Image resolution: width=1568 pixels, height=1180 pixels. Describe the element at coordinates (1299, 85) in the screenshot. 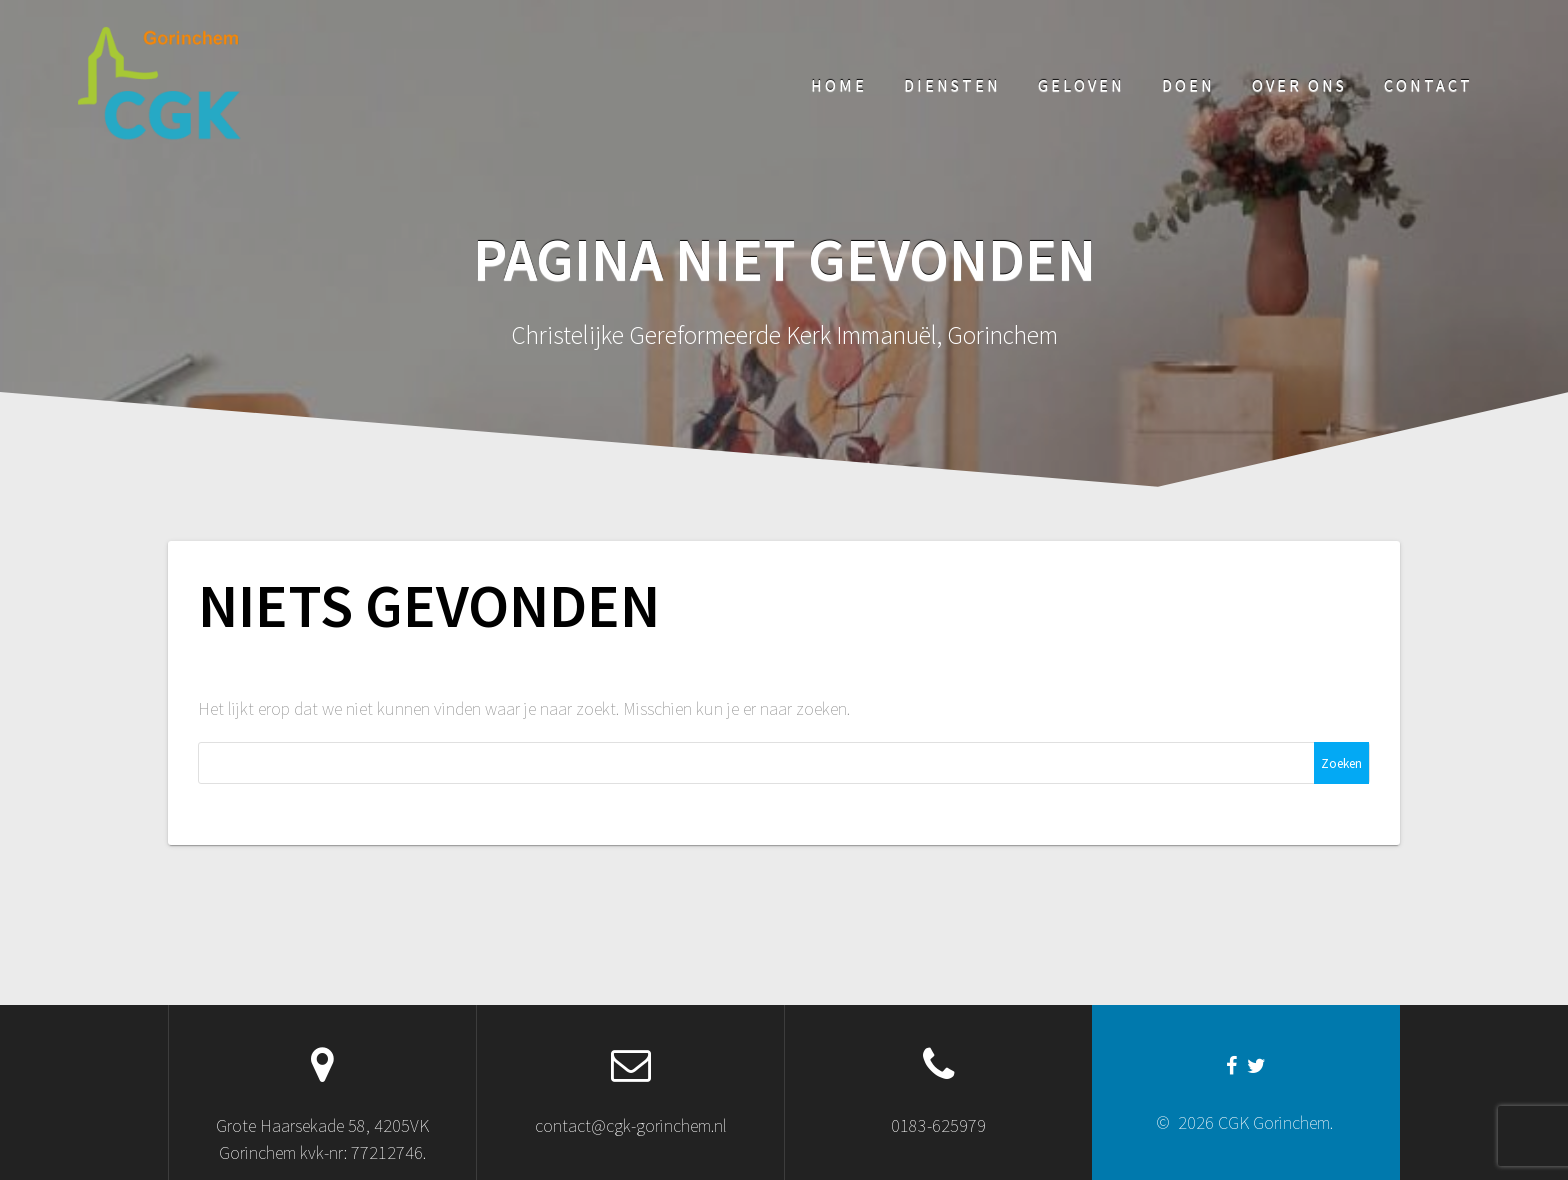

I see `Over ons` at that location.